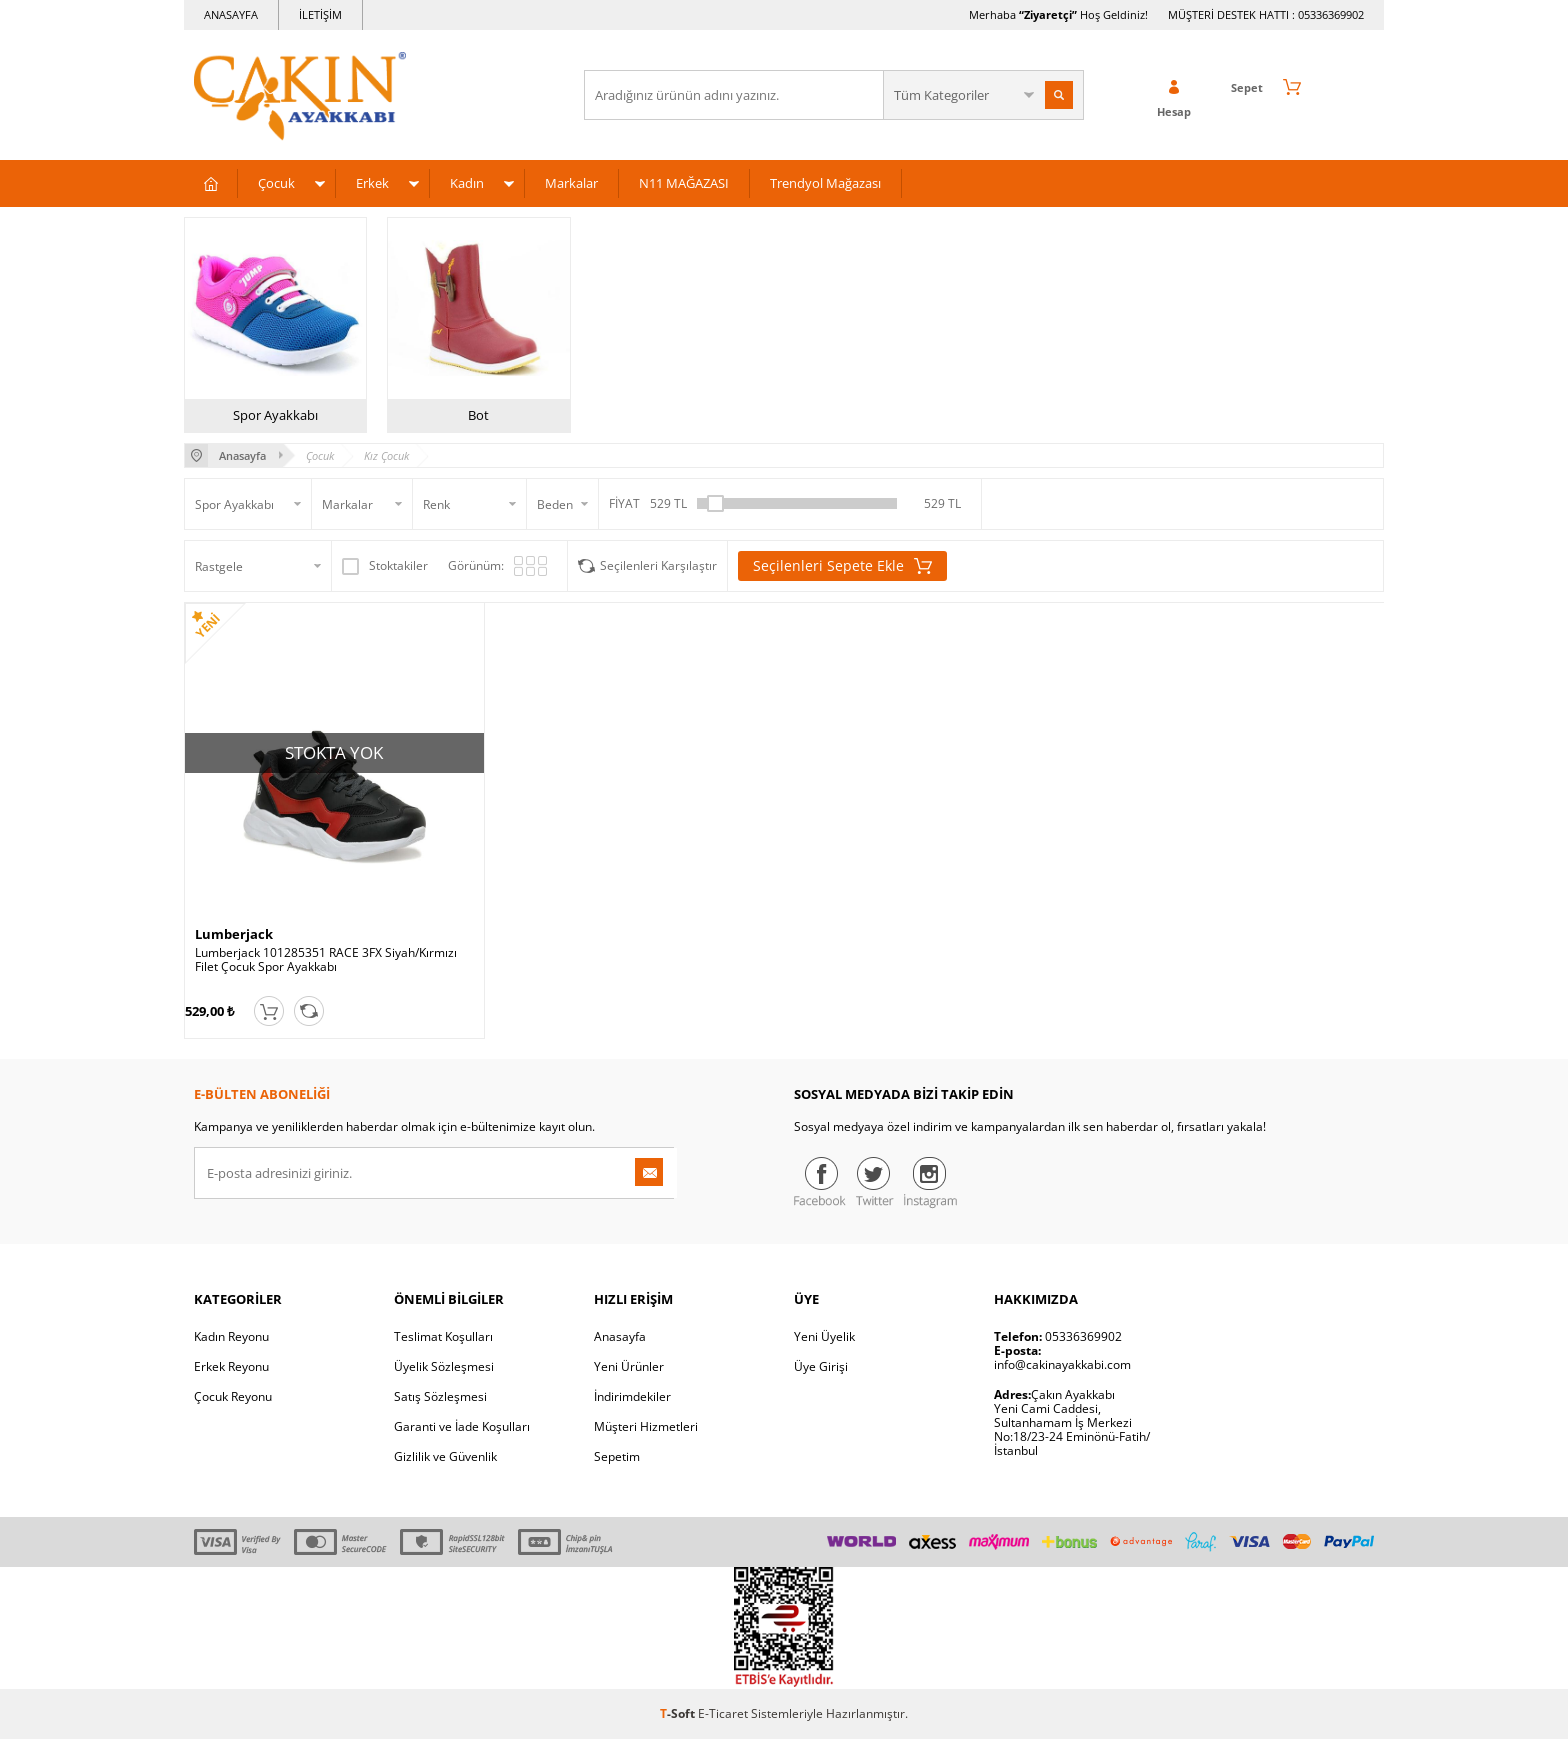  Describe the element at coordinates (445, 1456) in the screenshot. I see `Gizlilik ve Güvenlik` at that location.